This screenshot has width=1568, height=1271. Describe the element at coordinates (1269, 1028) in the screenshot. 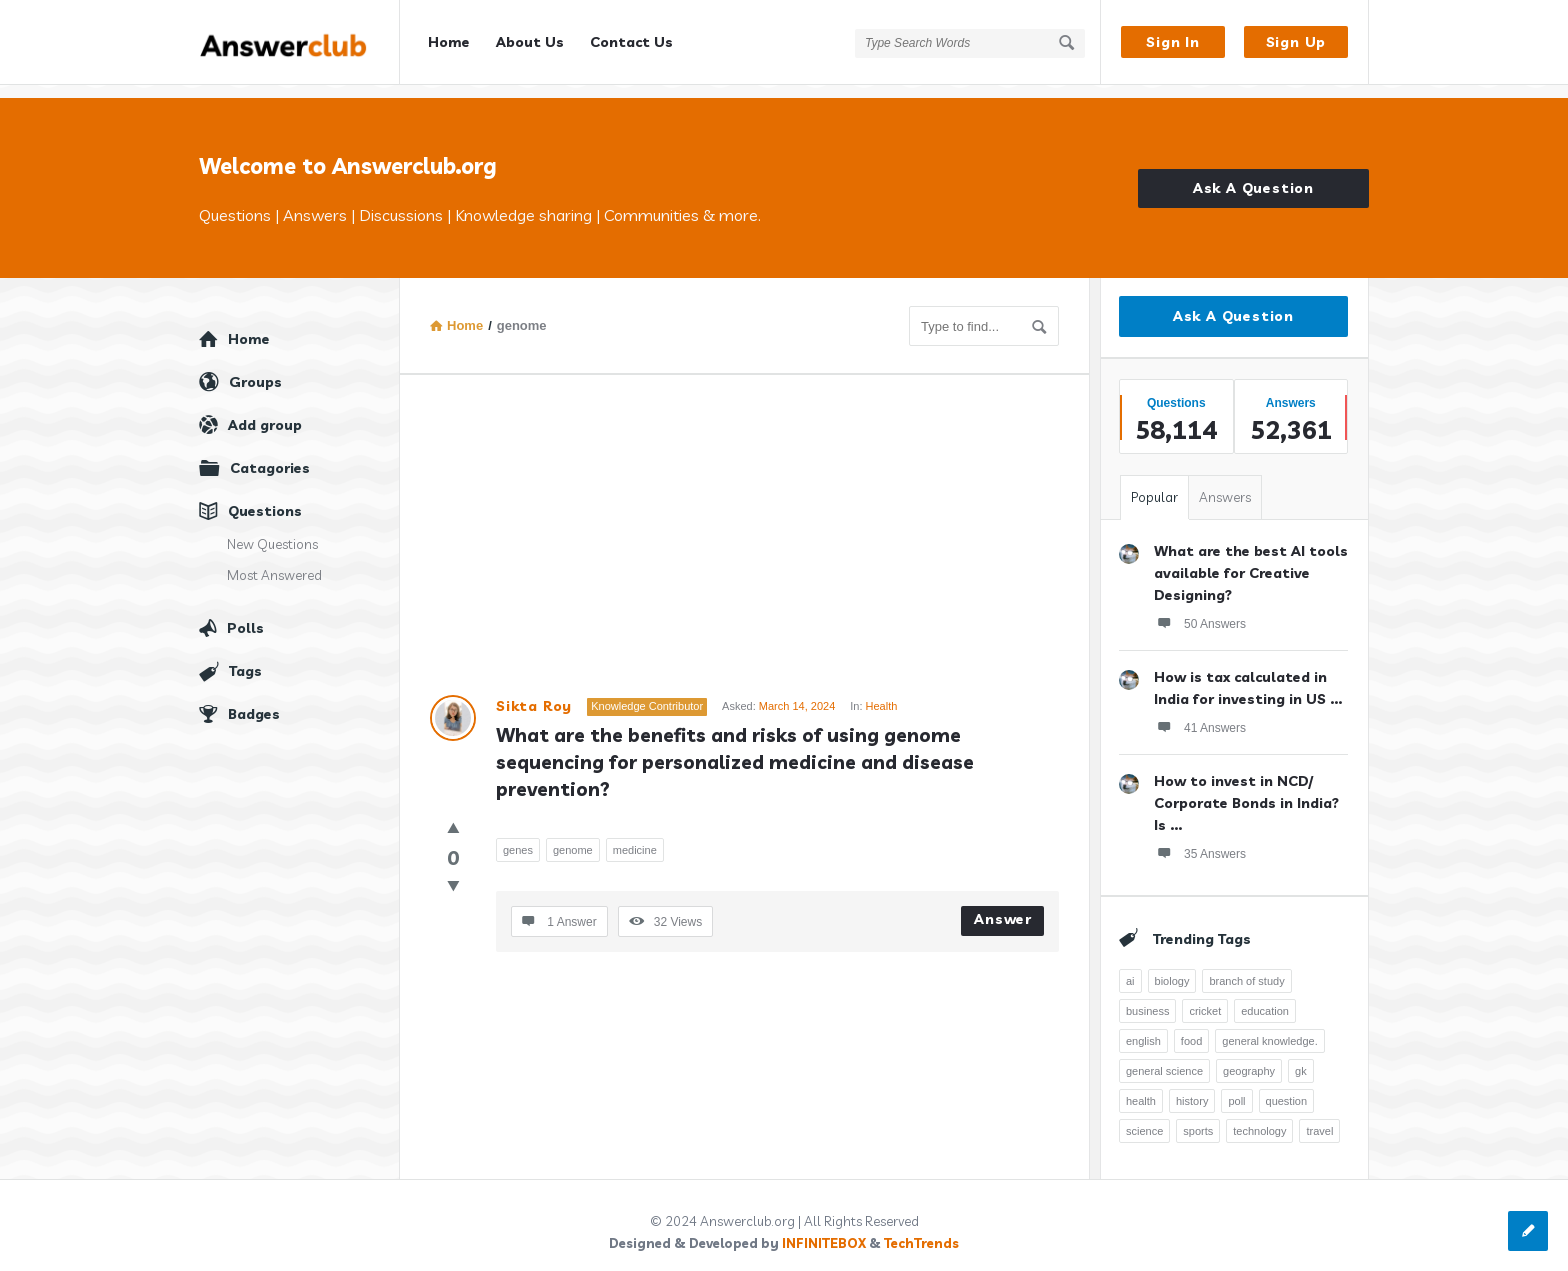

I see `general knowledge. [general knowledge. (1,051 items)]` at that location.